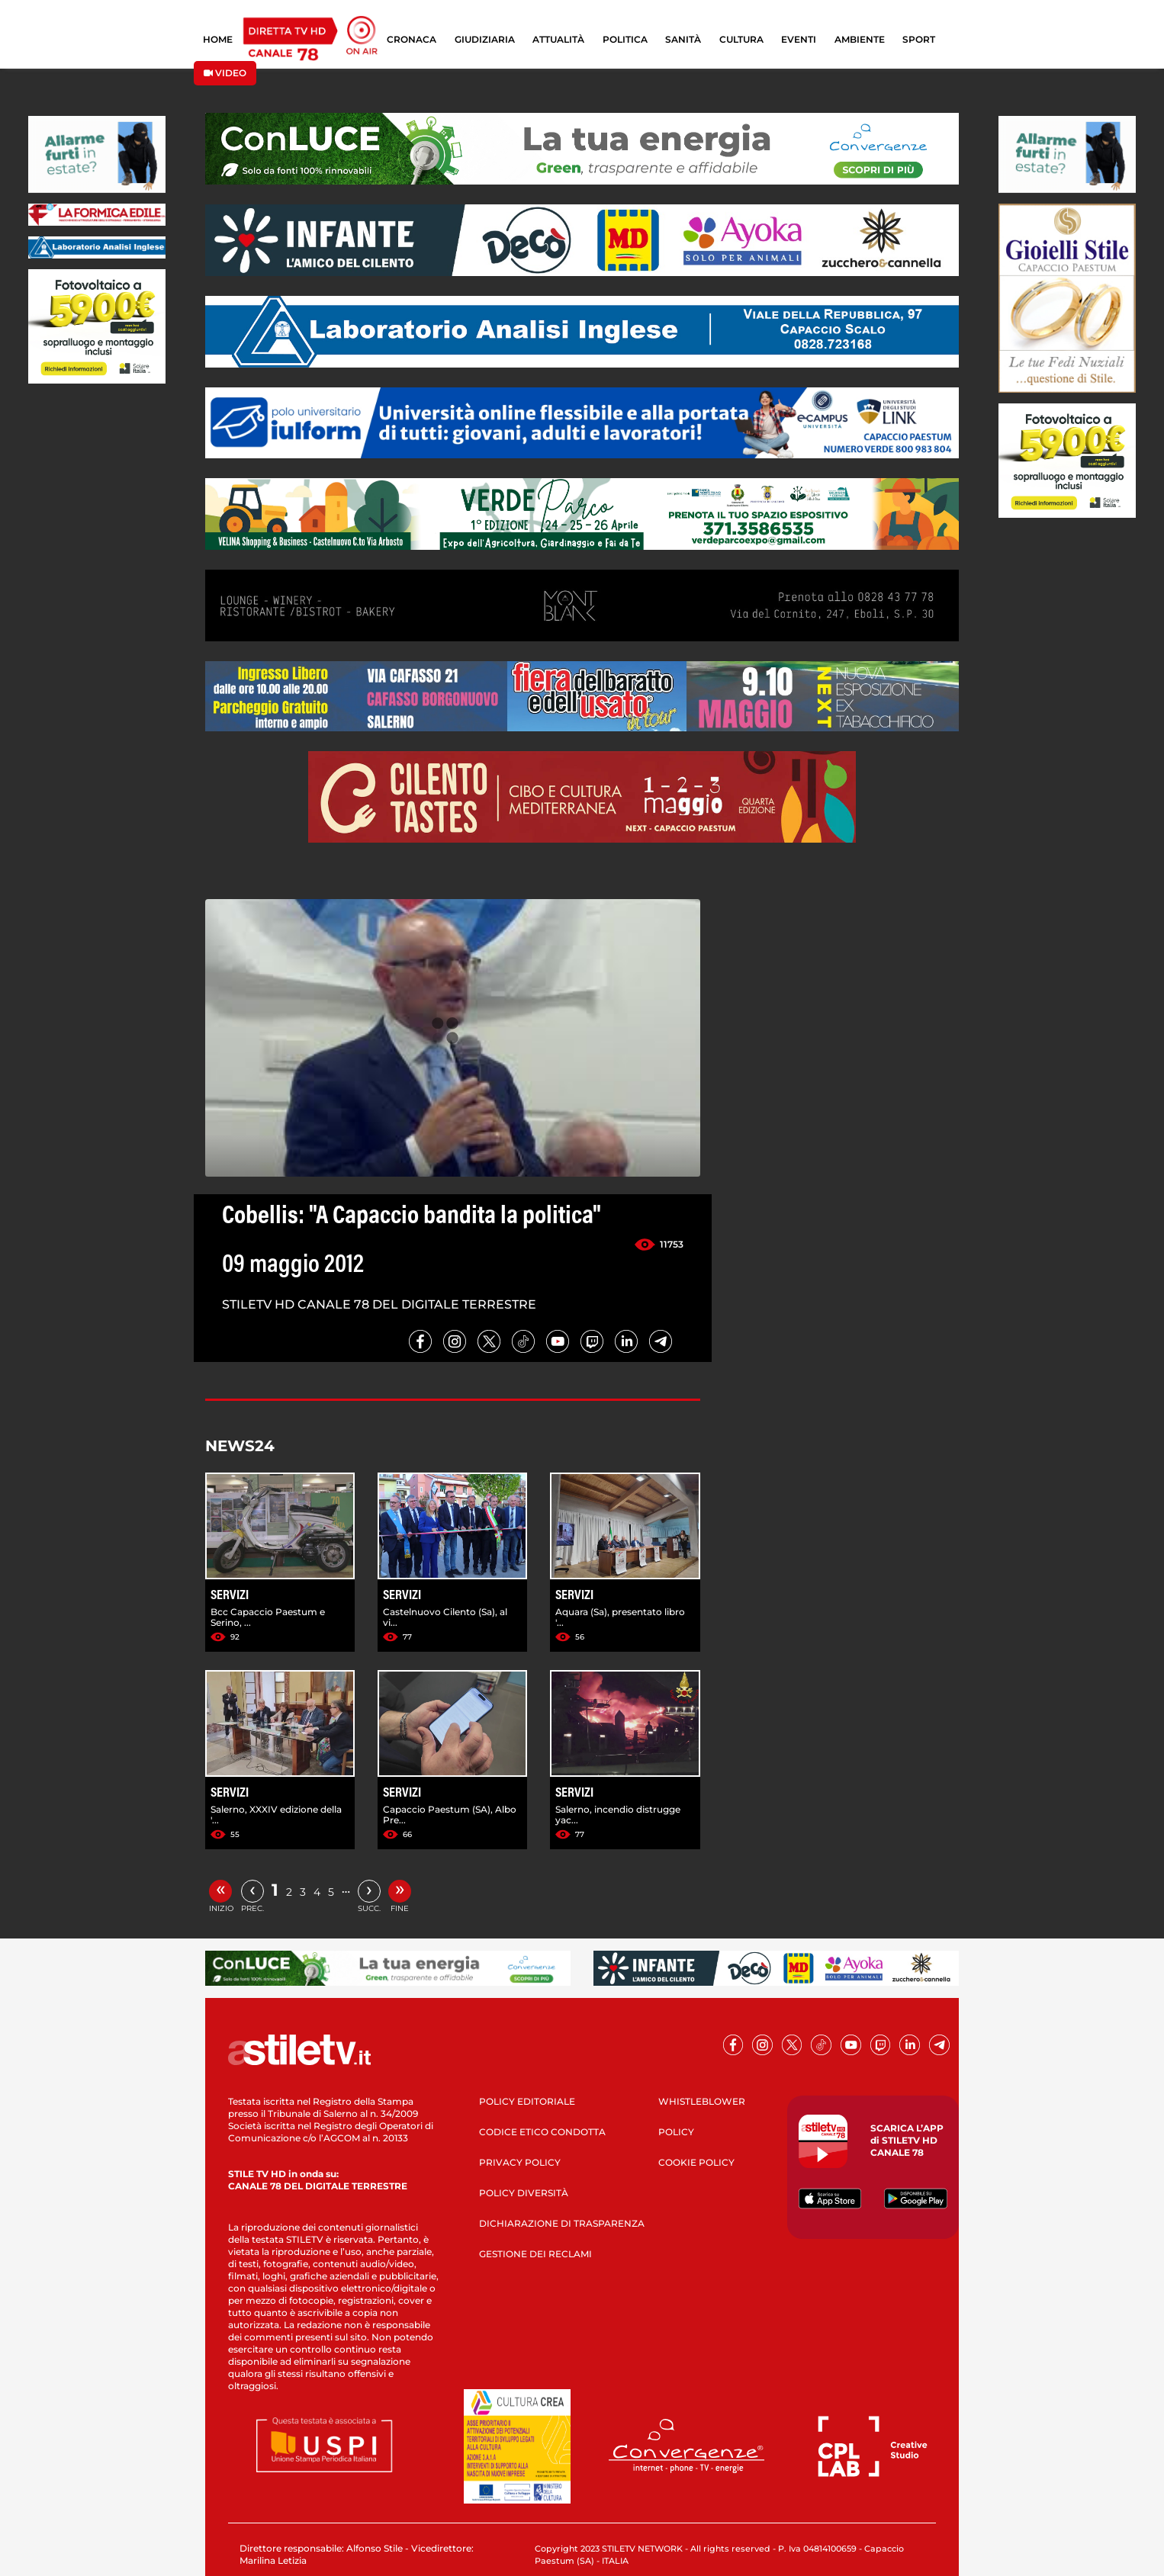 This screenshot has width=1164, height=2576. What do you see at coordinates (527, 2101) in the screenshot?
I see `POLICY EDITORIALE` at bounding box center [527, 2101].